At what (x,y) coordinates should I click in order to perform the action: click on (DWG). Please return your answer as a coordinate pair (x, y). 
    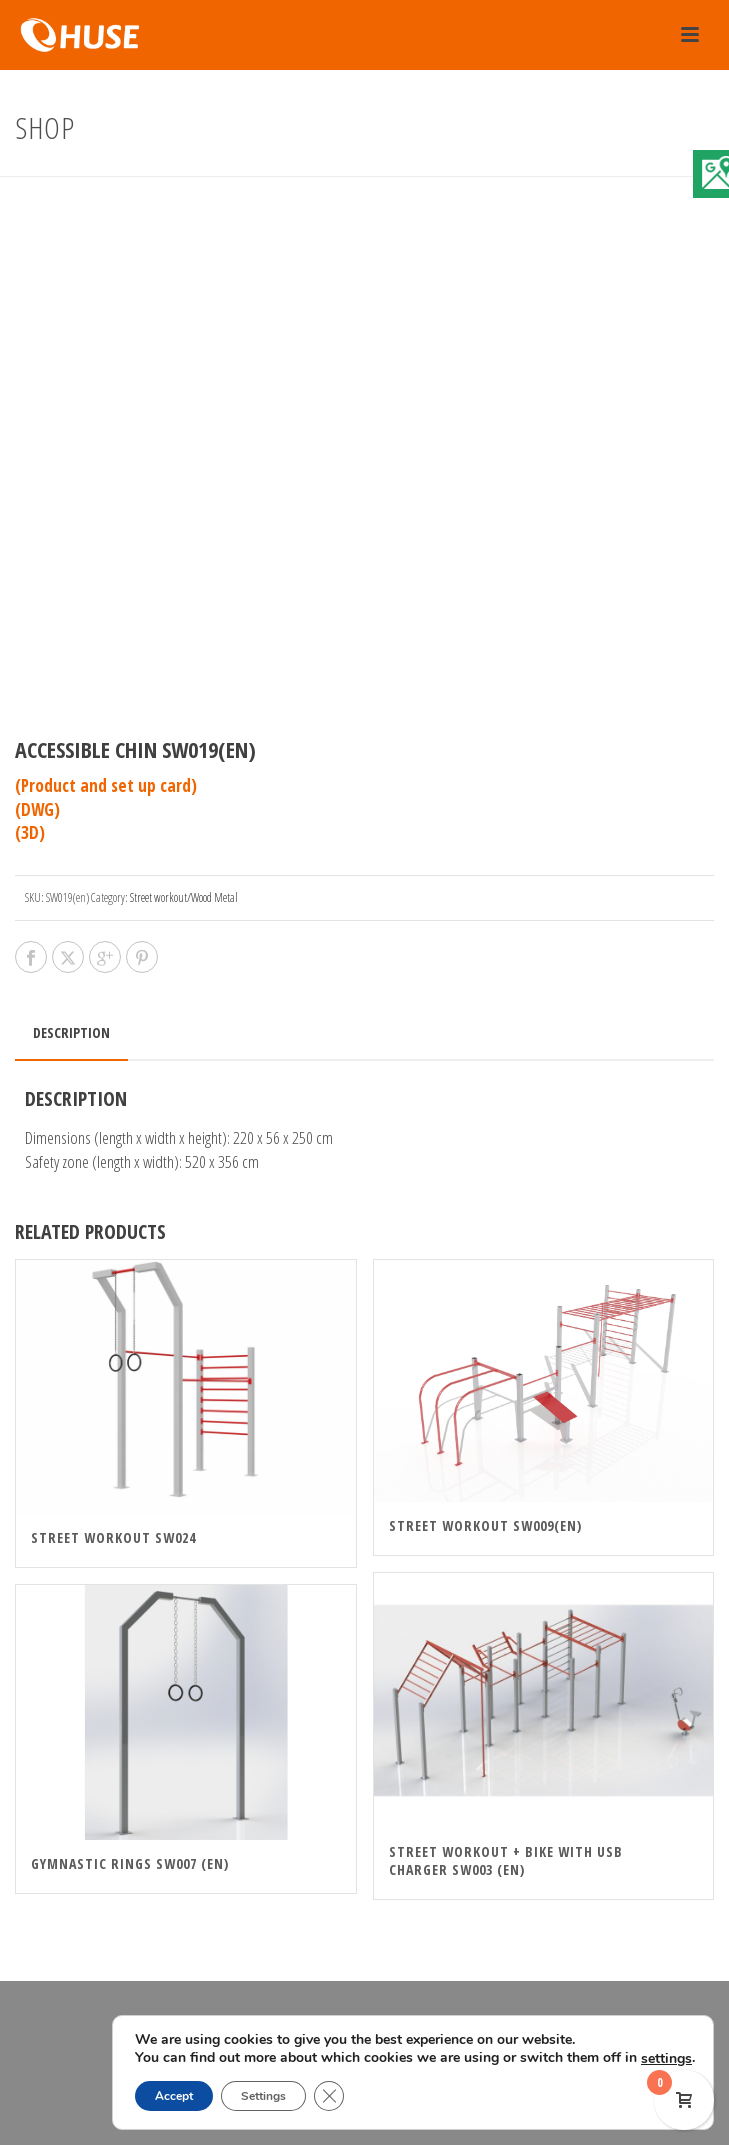
    Looking at the image, I should click on (37, 809).